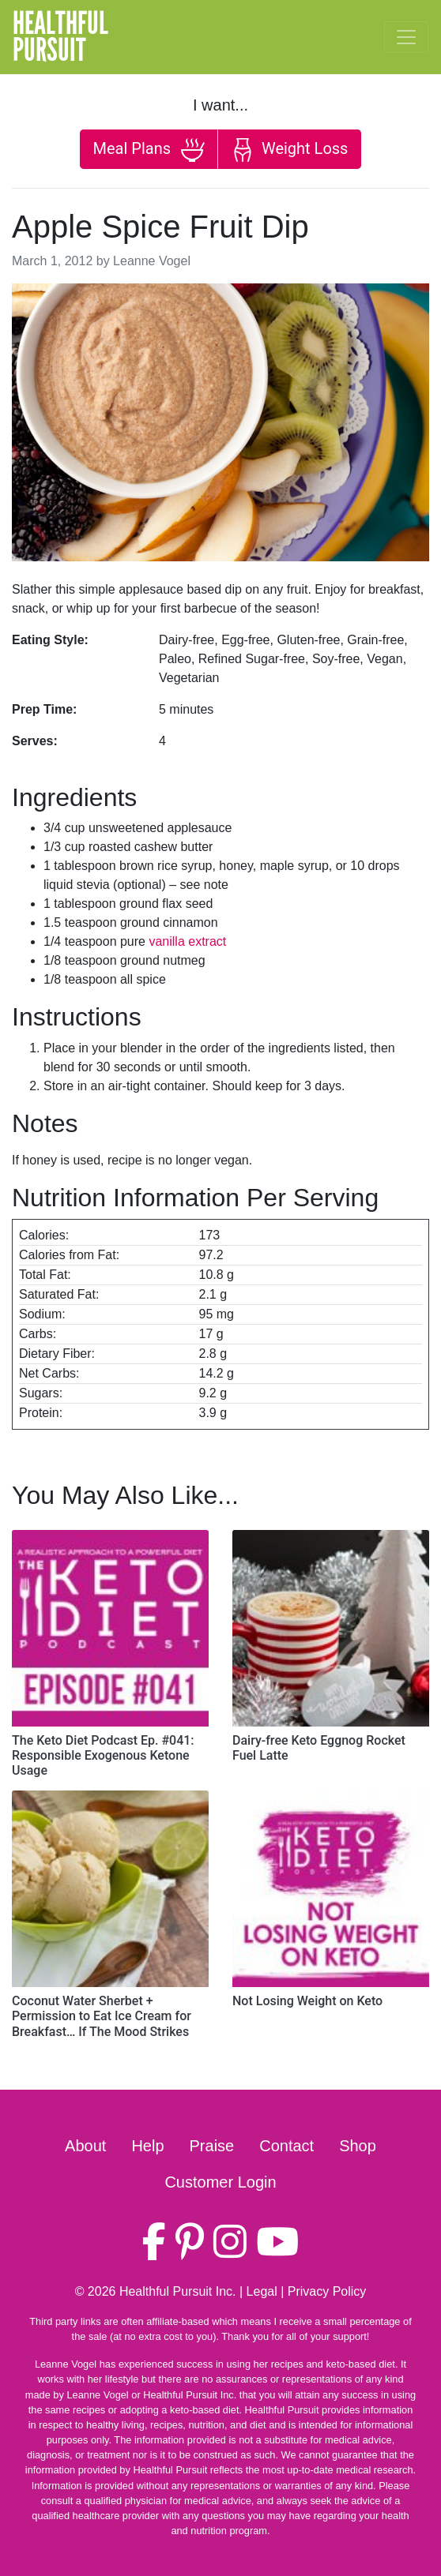 Image resolution: width=441 pixels, height=2576 pixels. Describe the element at coordinates (406, 37) in the screenshot. I see `[Toggle navigation]` at that location.